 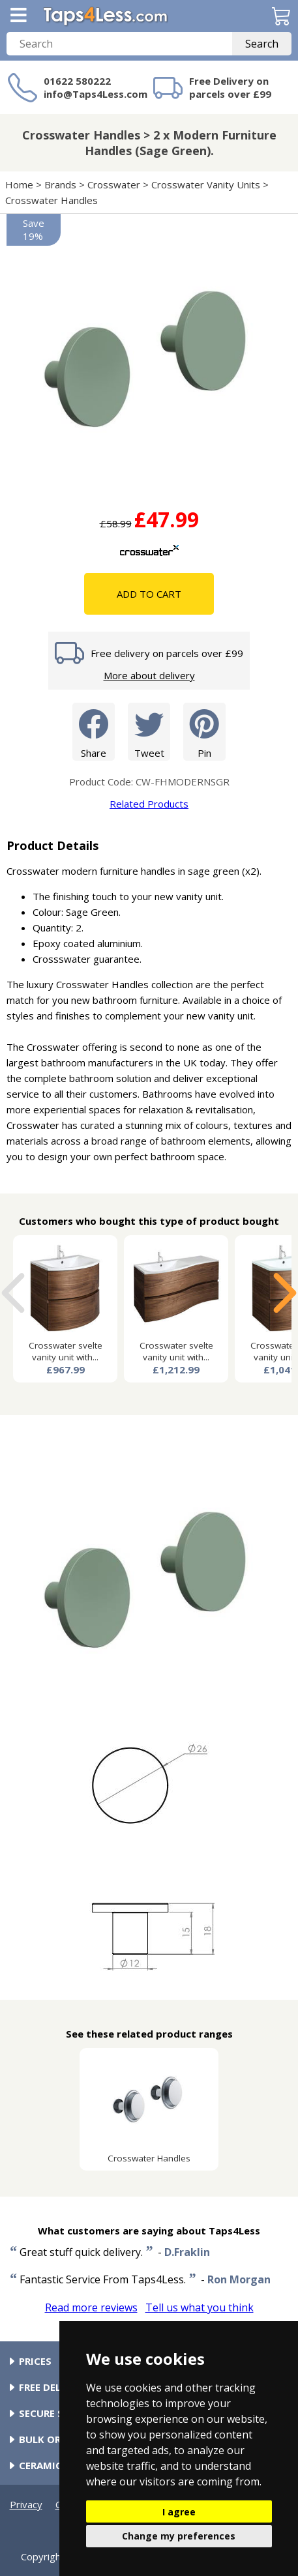 I want to click on Crosswater Vanity Units, so click(x=205, y=184).